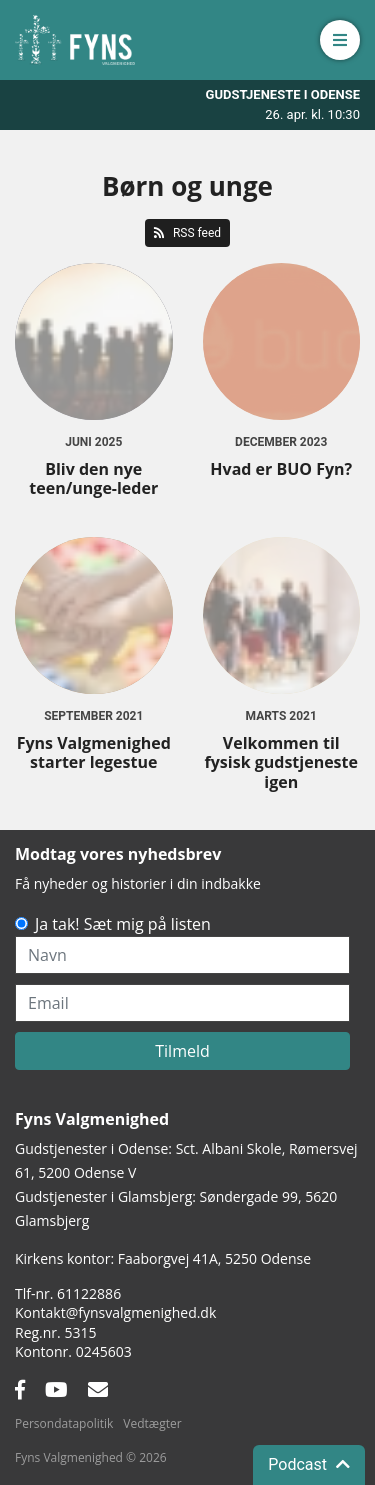 This screenshot has height=1485, width=375. What do you see at coordinates (64, 1423) in the screenshot?
I see `Persondatapolitik` at bounding box center [64, 1423].